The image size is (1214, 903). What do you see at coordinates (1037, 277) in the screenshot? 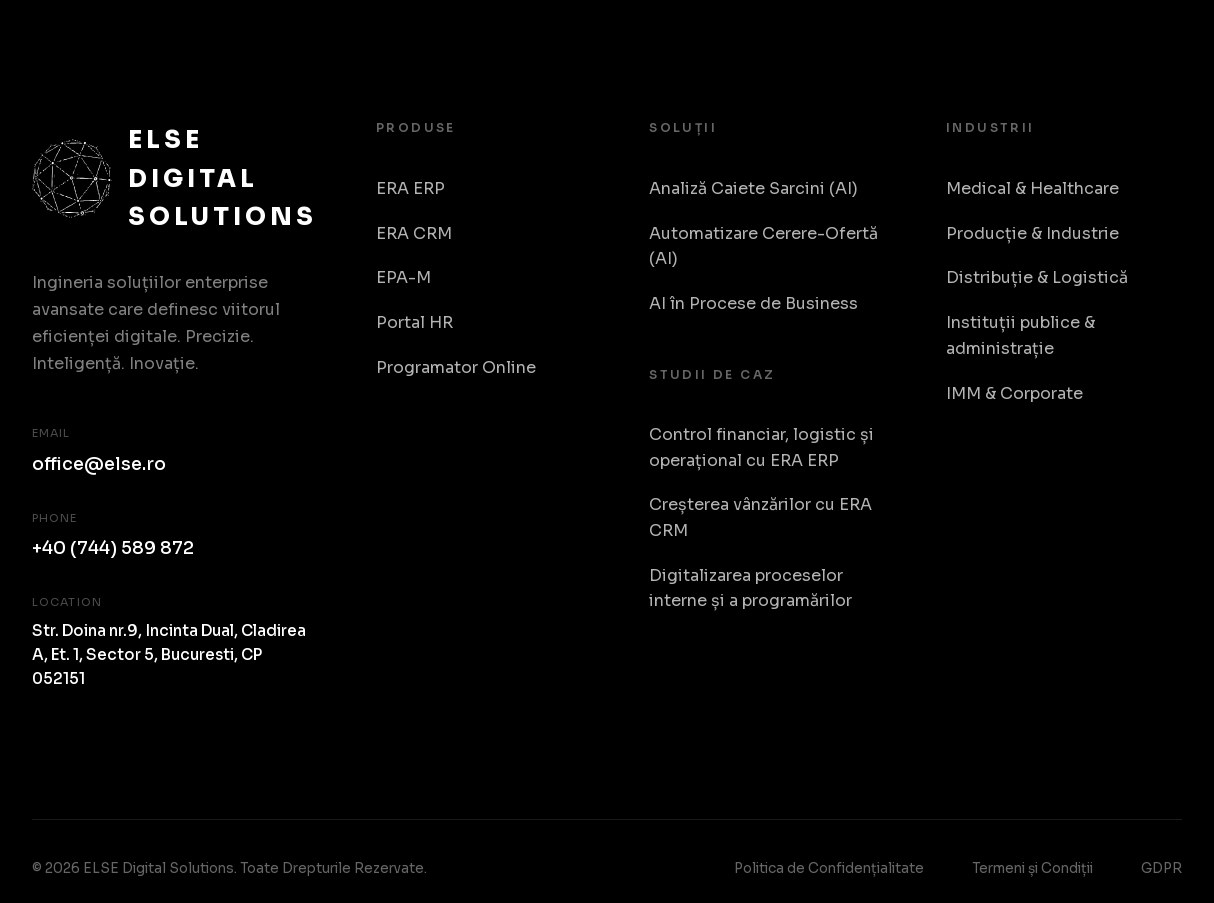
I see `Distribuție & Logistică` at bounding box center [1037, 277].